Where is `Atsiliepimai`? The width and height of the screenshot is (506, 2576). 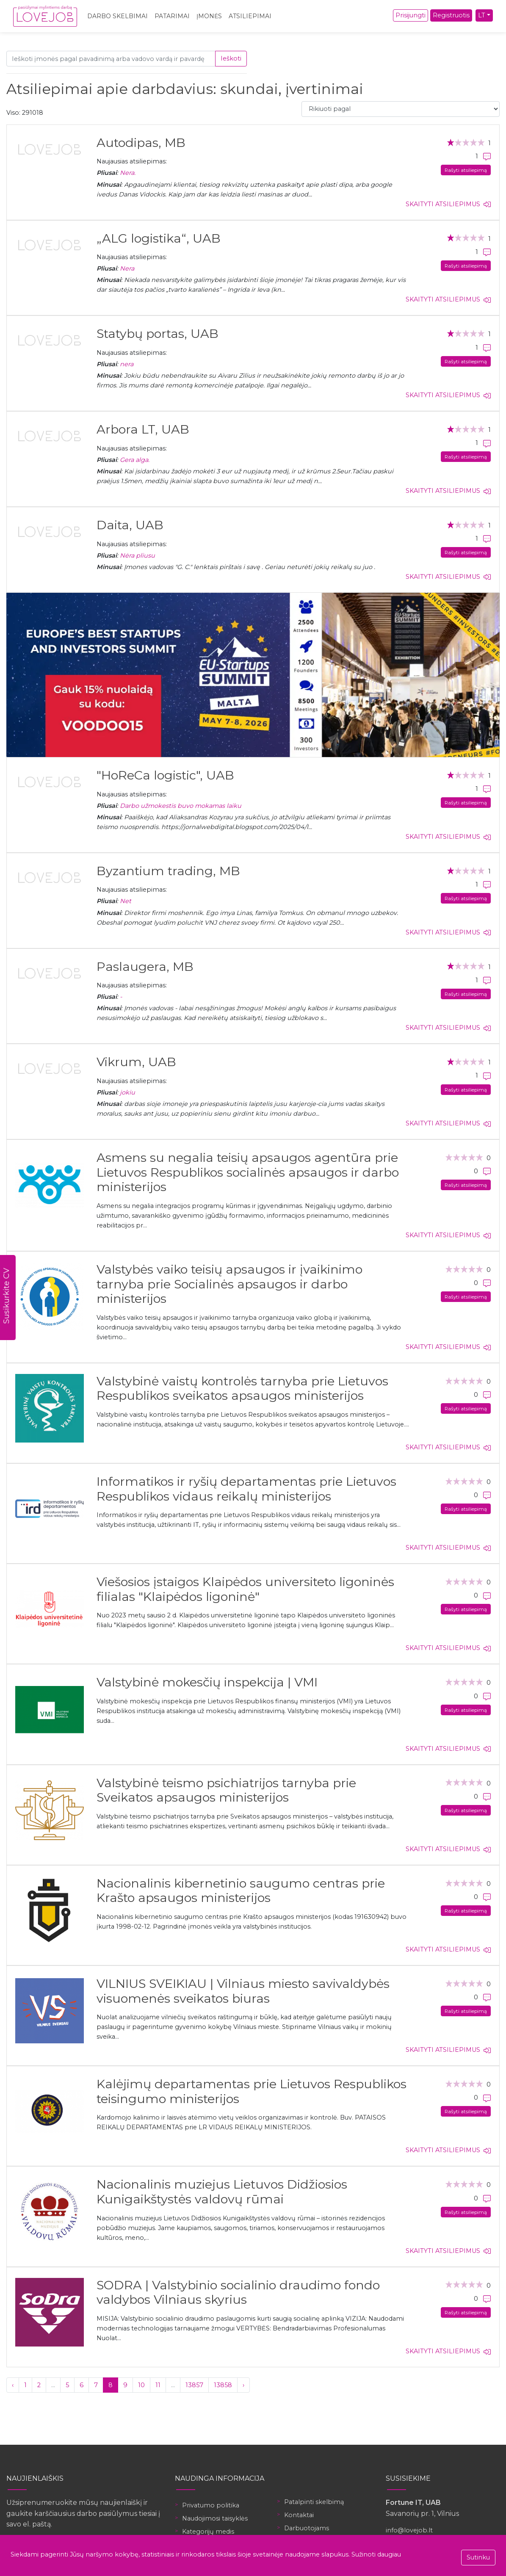
Atsiliepimai is located at coordinates (250, 16).